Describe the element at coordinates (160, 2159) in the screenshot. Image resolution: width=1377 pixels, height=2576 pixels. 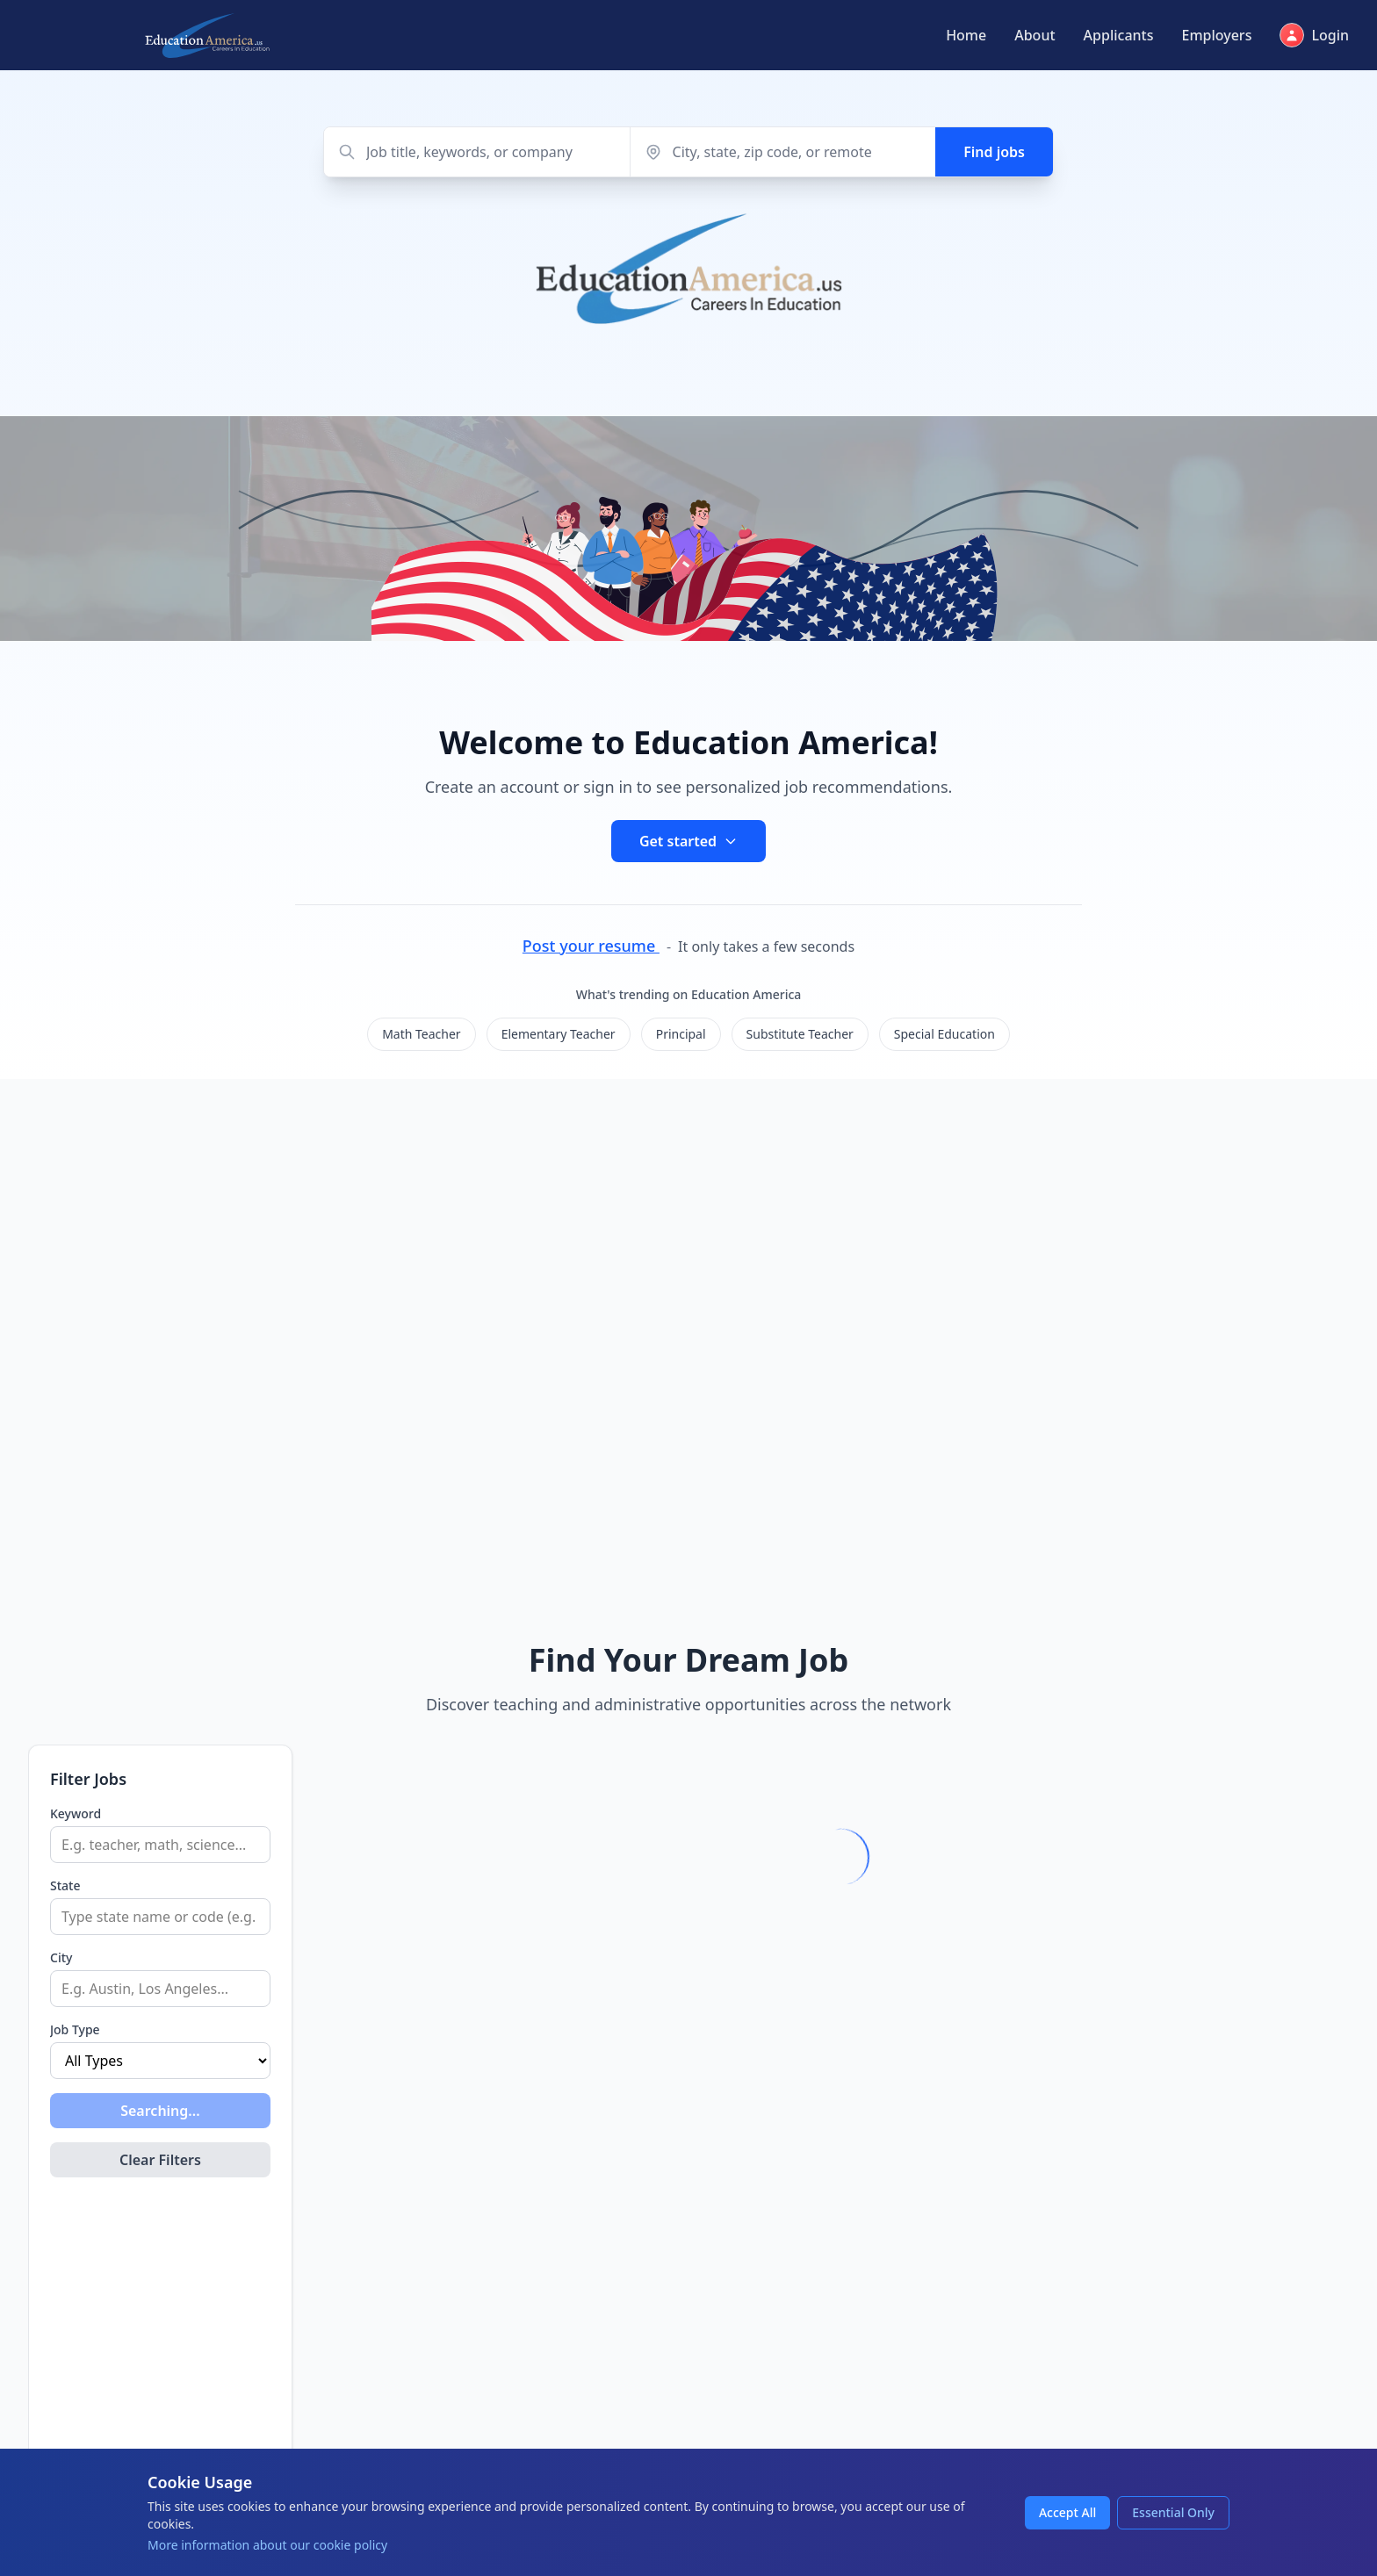
I see `Clear Filters` at that location.